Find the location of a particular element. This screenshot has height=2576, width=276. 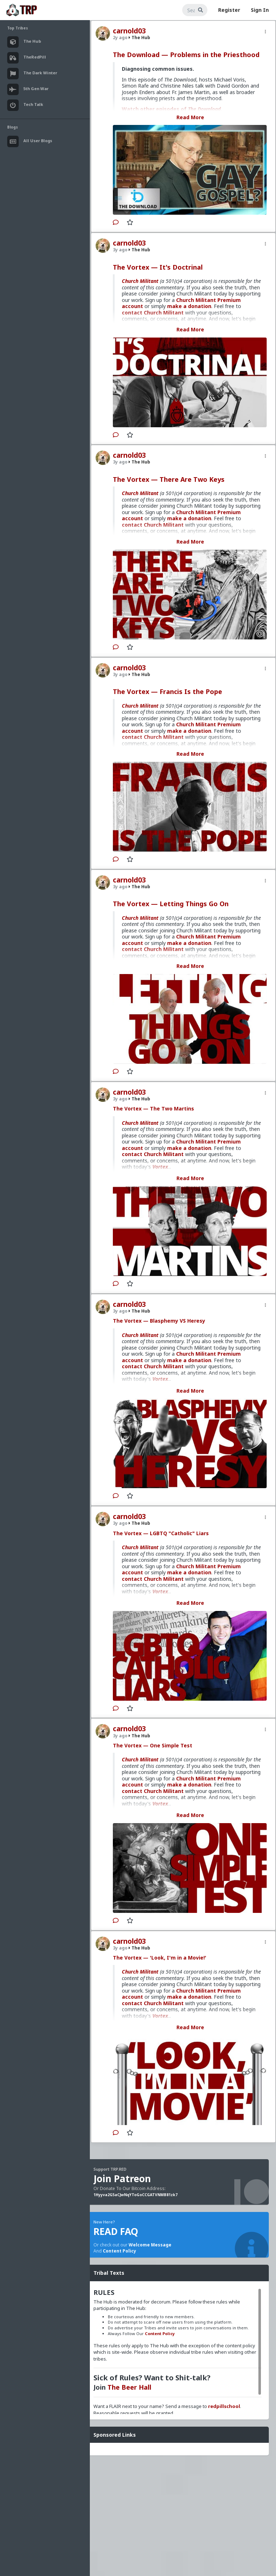

3y ago is located at coordinates (120, 250).